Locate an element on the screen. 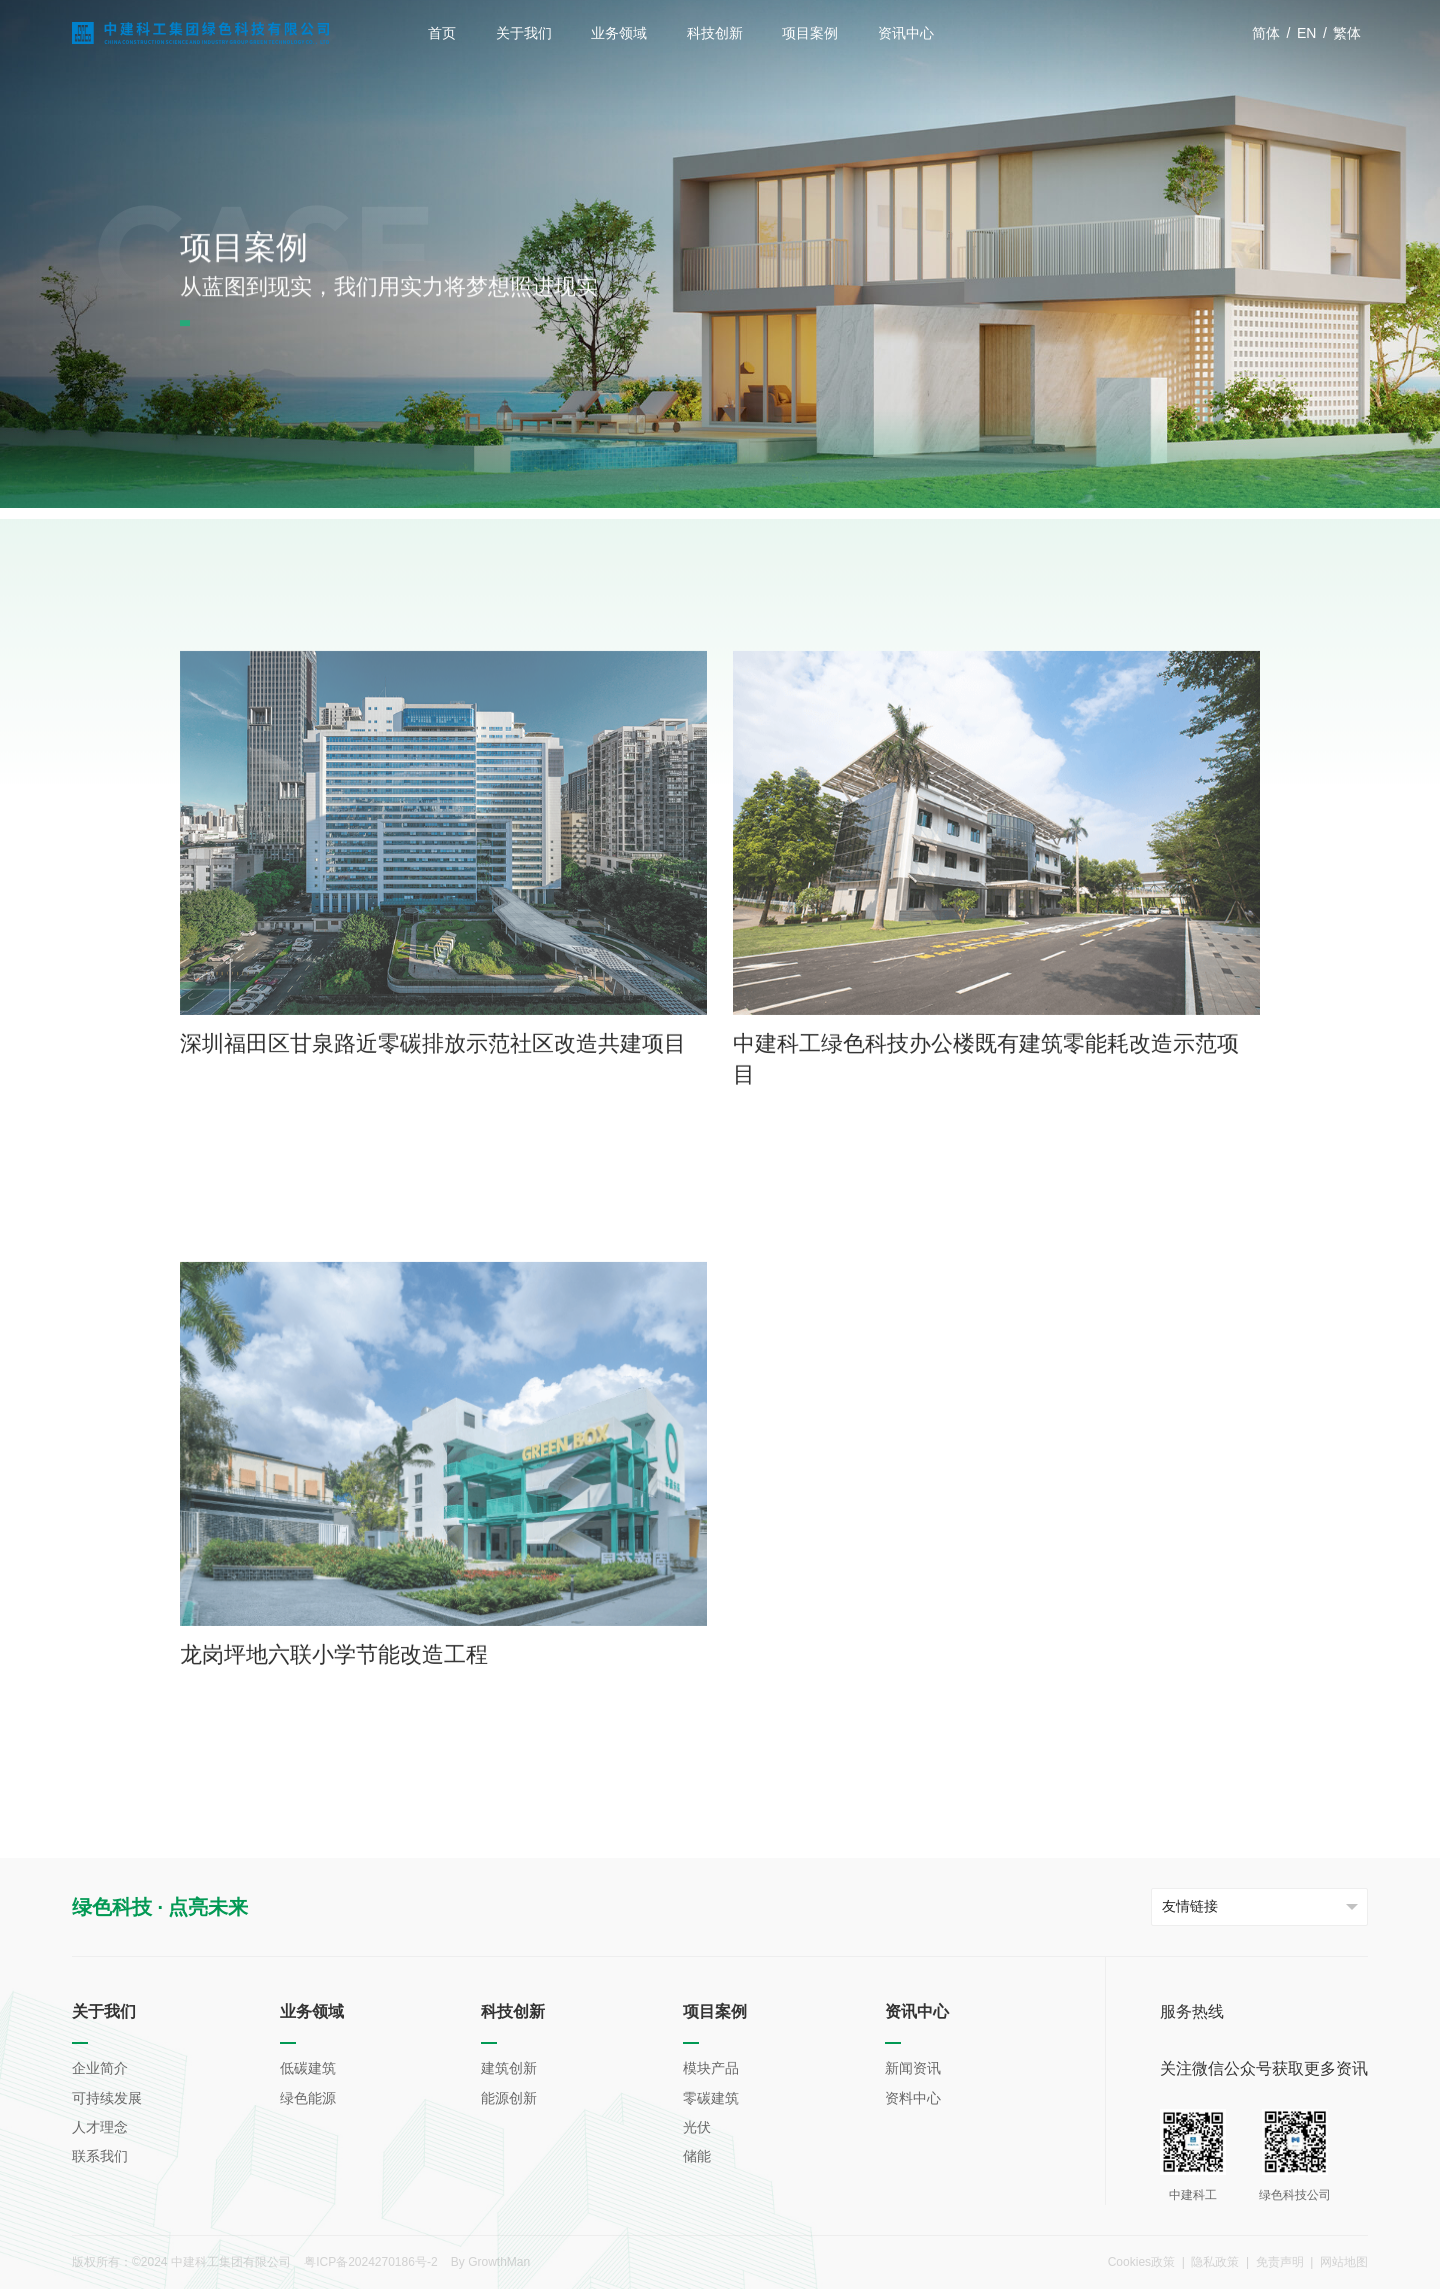 The image size is (1440, 2289). 首页 is located at coordinates (442, 33).